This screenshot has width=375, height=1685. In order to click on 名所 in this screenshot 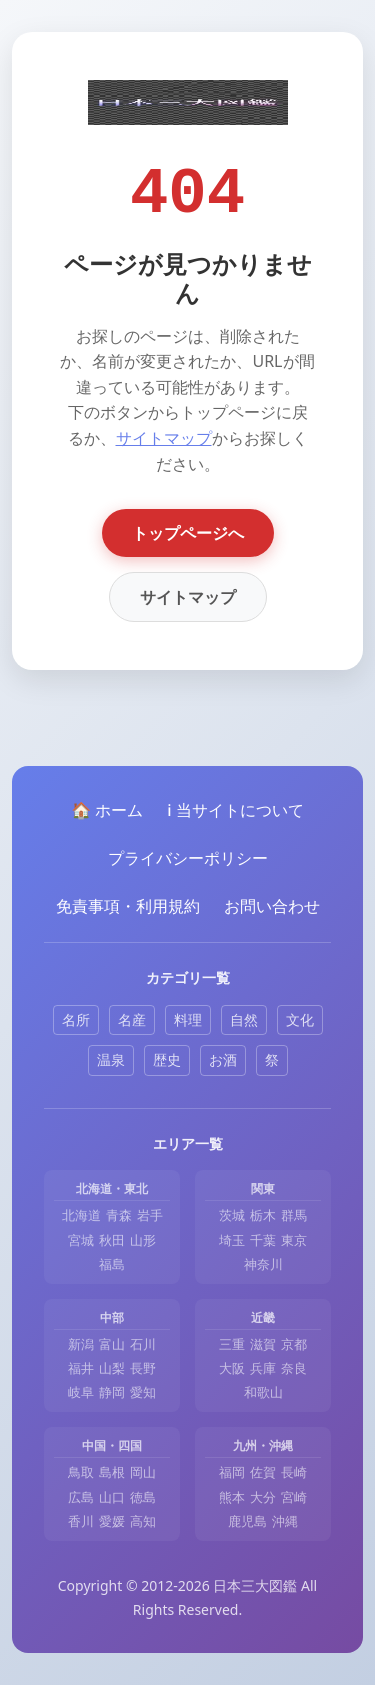, I will do `click(76, 1019)`.